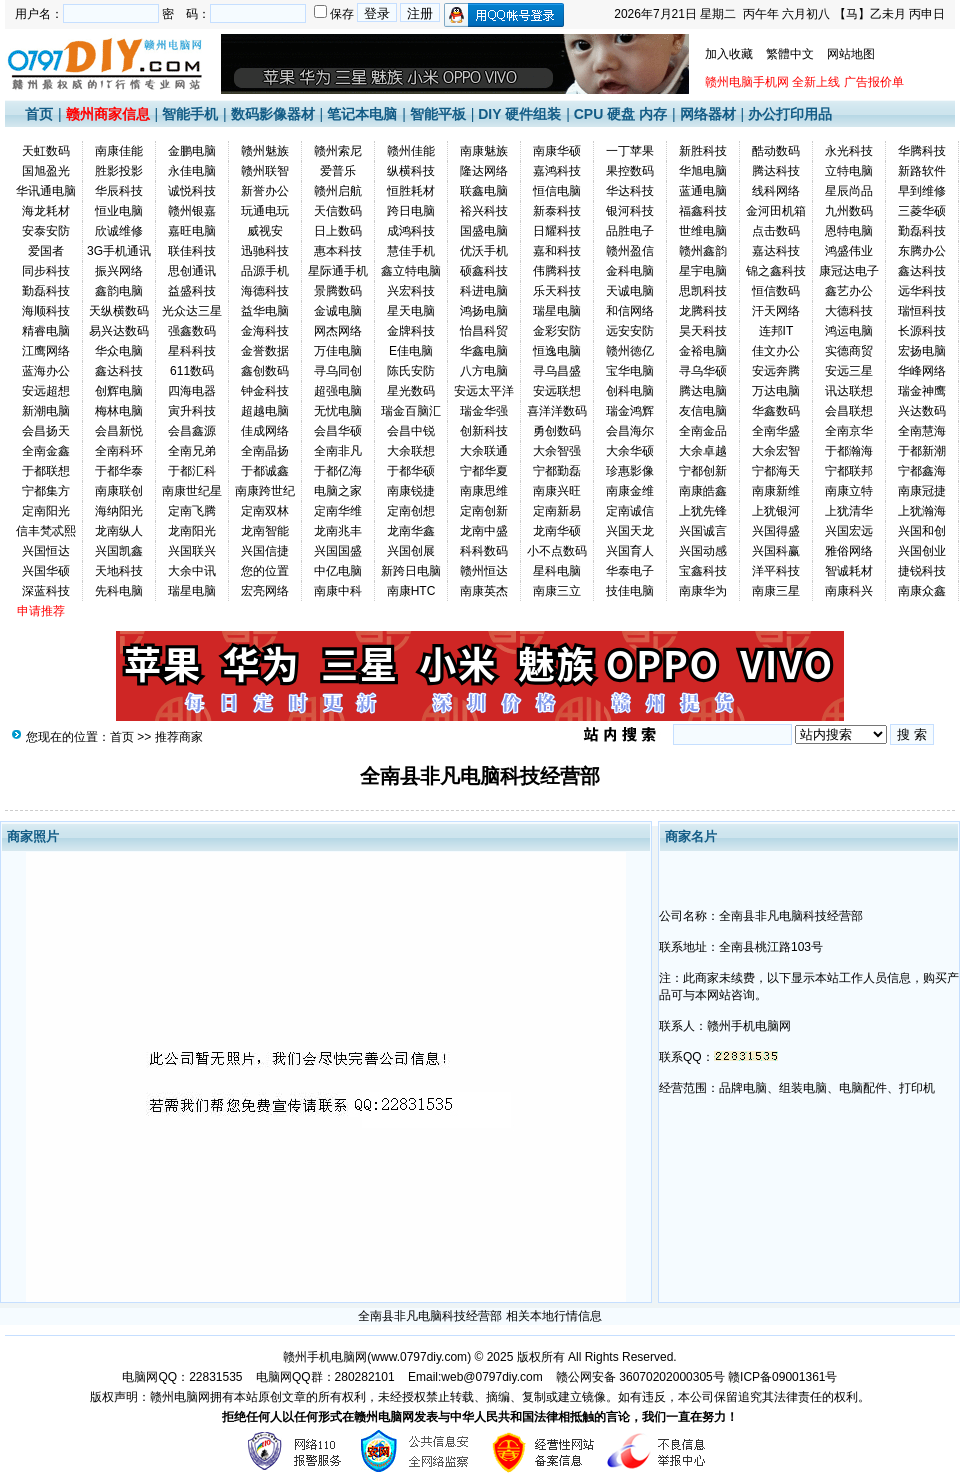 Image resolution: width=960 pixels, height=1480 pixels. Describe the element at coordinates (557, 511) in the screenshot. I see `定南新易` at that location.